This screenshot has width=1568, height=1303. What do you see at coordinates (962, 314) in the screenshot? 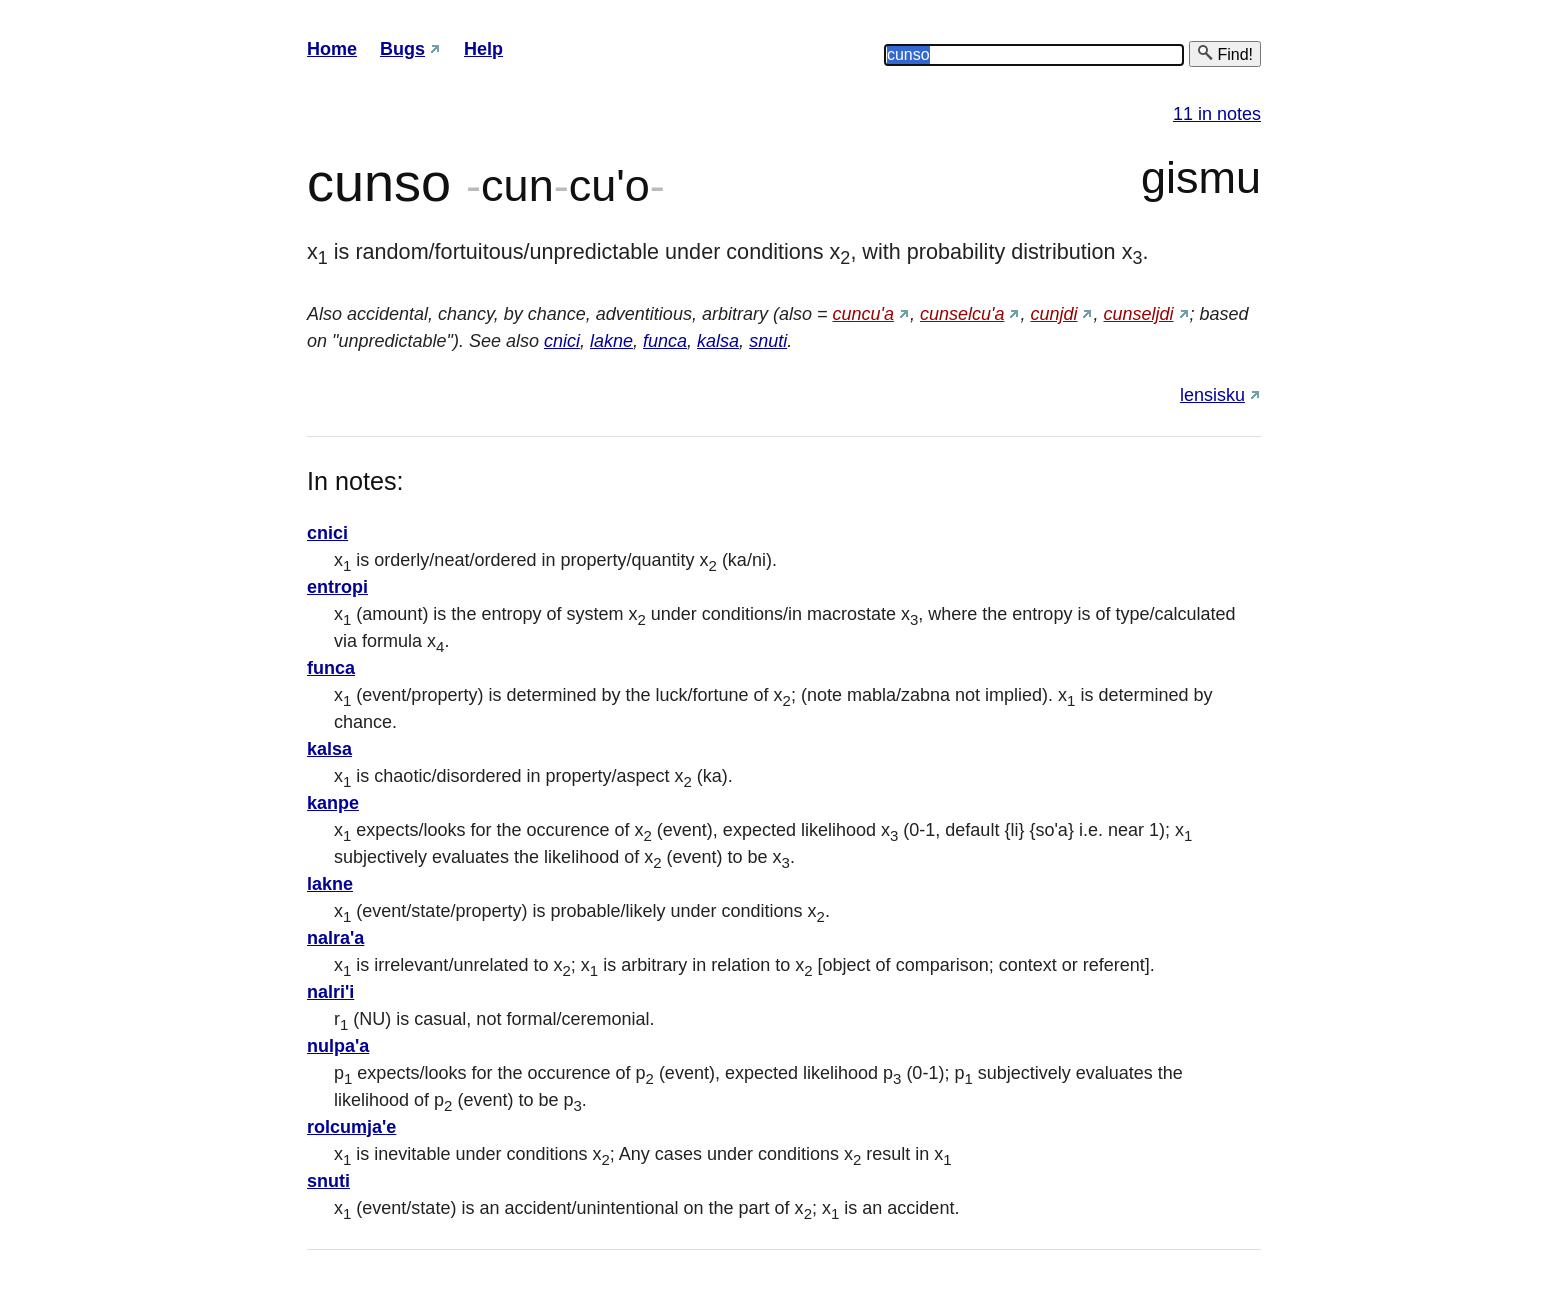
I see `cunselcu'a` at bounding box center [962, 314].